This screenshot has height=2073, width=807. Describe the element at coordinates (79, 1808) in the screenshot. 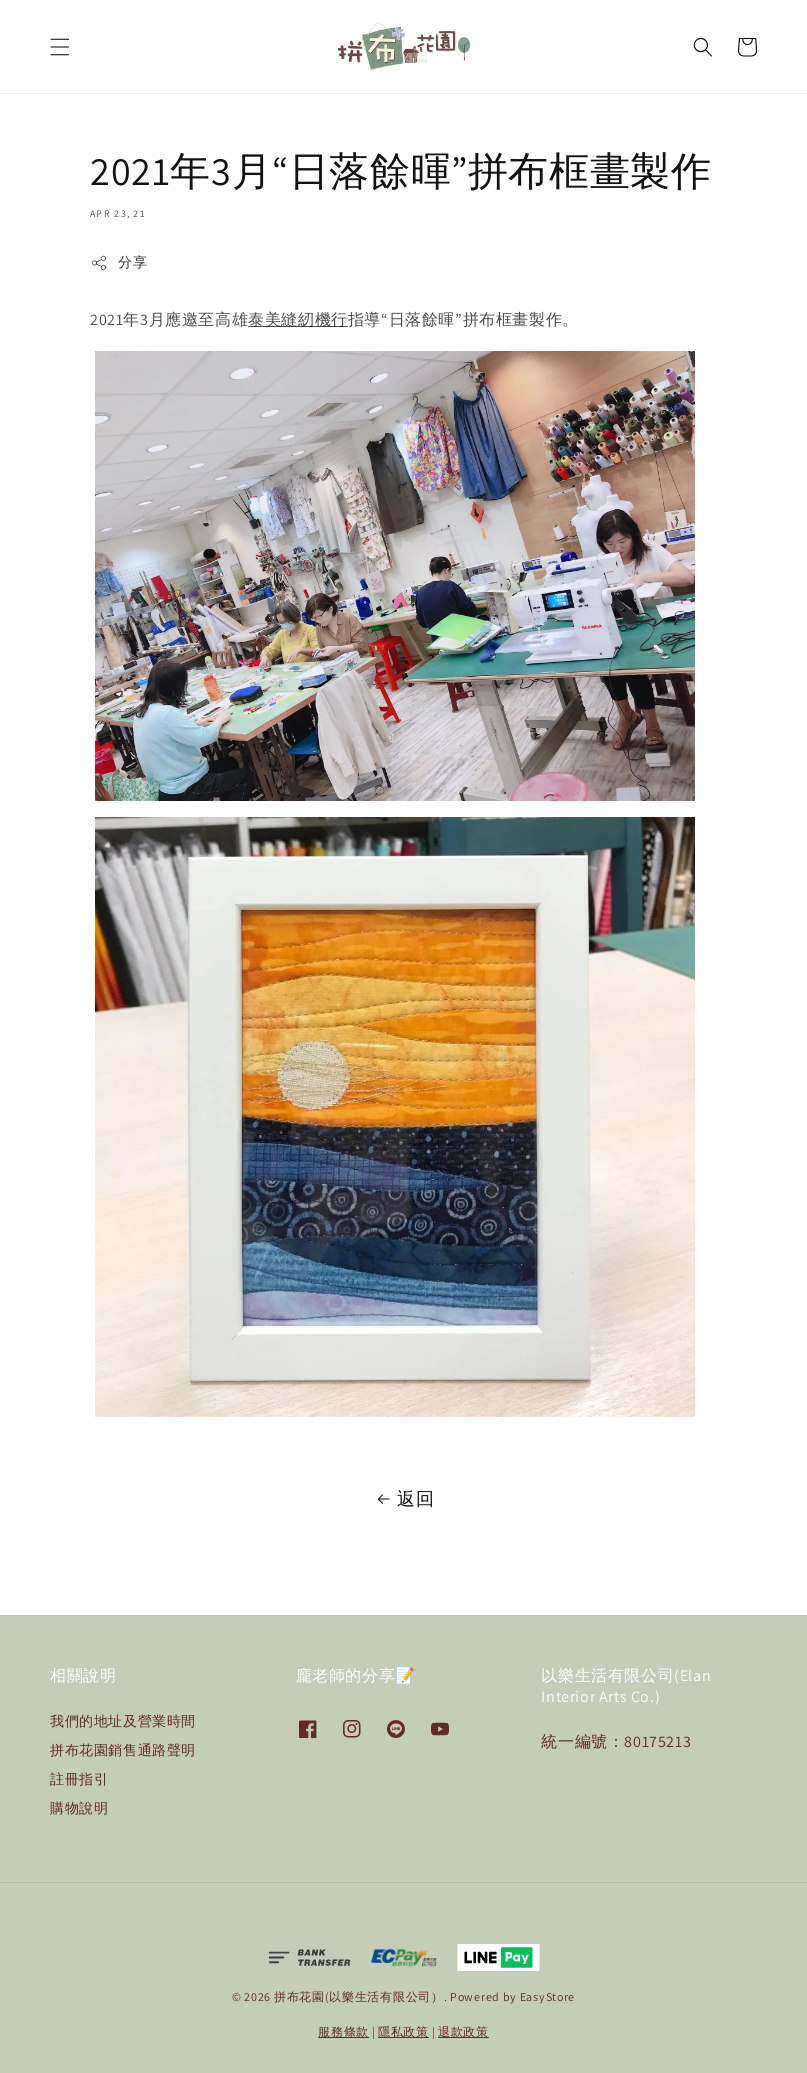

I see `購物說明` at that location.